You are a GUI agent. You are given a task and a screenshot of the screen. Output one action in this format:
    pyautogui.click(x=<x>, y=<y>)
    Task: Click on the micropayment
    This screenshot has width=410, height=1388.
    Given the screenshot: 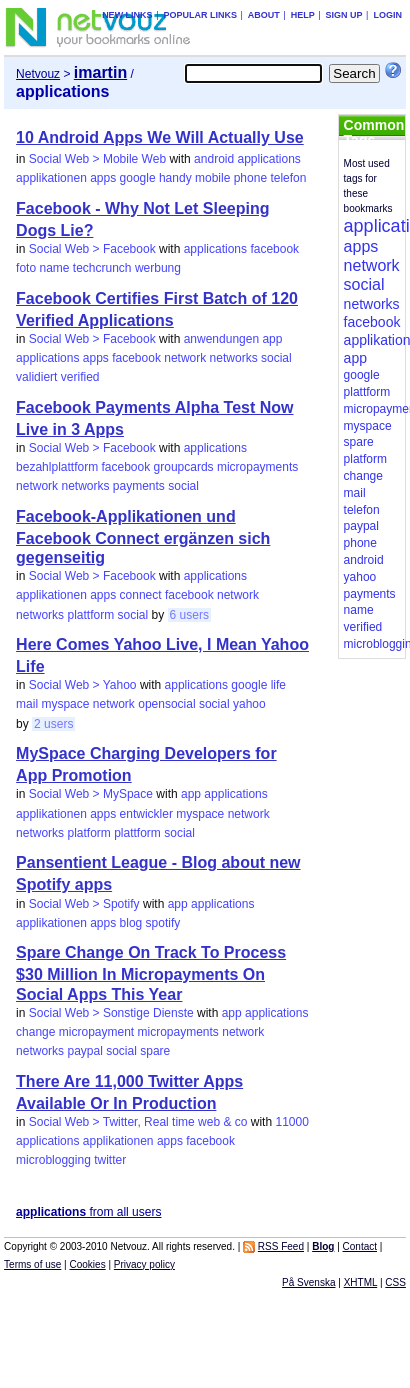 What is the action you would take?
    pyautogui.click(x=96, y=1032)
    